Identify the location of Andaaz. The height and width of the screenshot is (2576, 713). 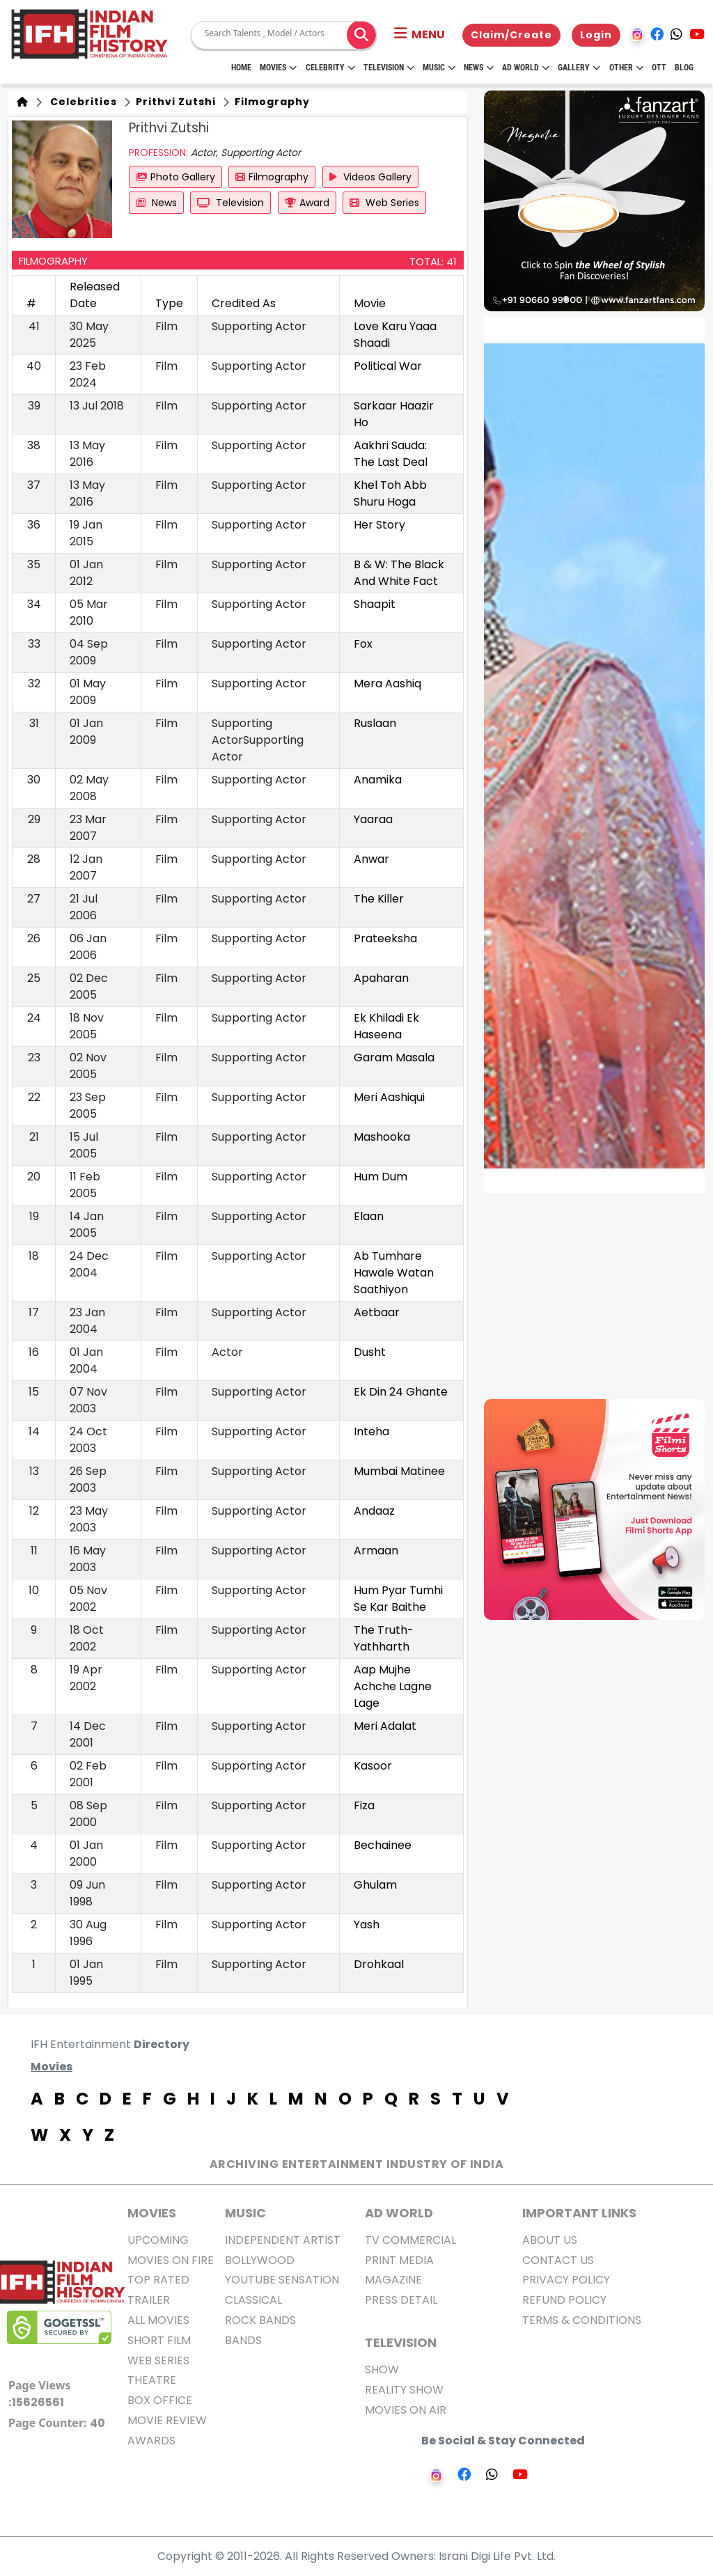
(374, 1511).